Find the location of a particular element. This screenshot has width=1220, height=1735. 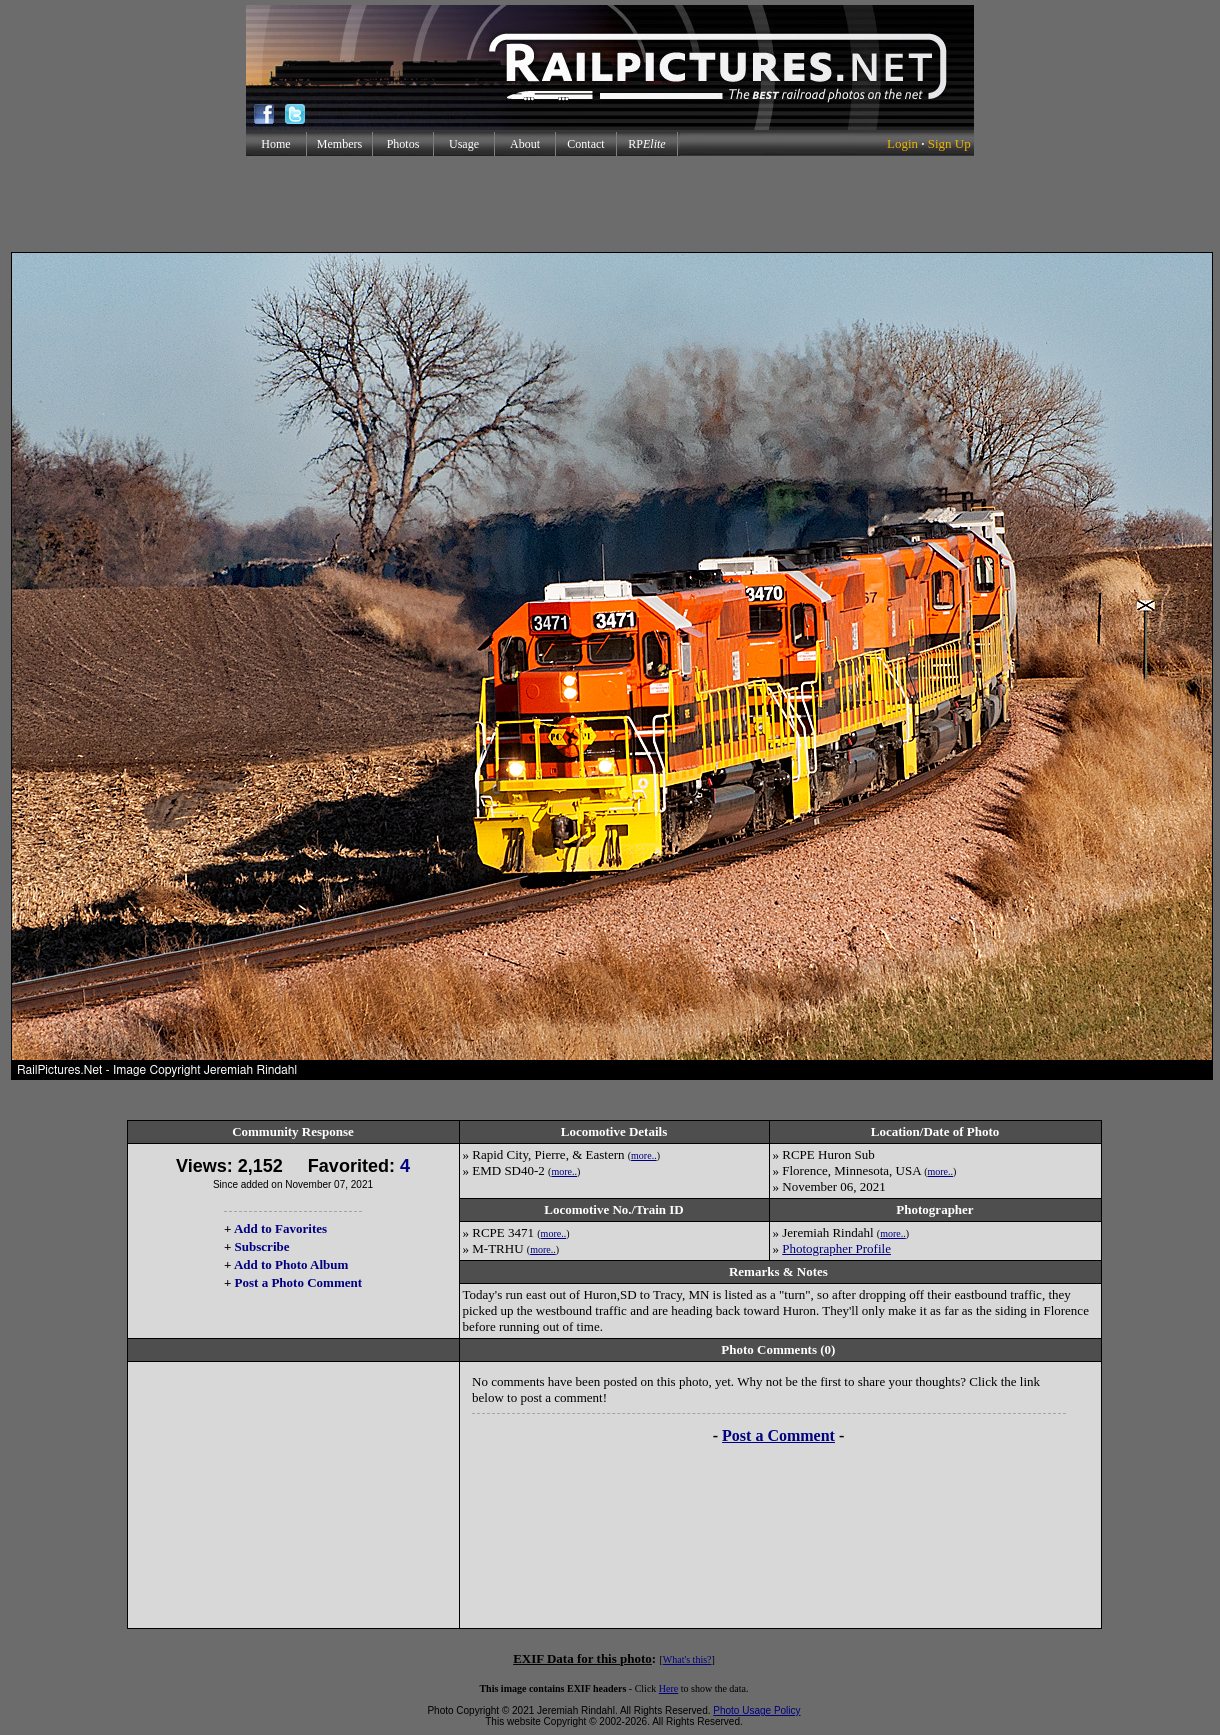

Add to Photo Album is located at coordinates (291, 1264).